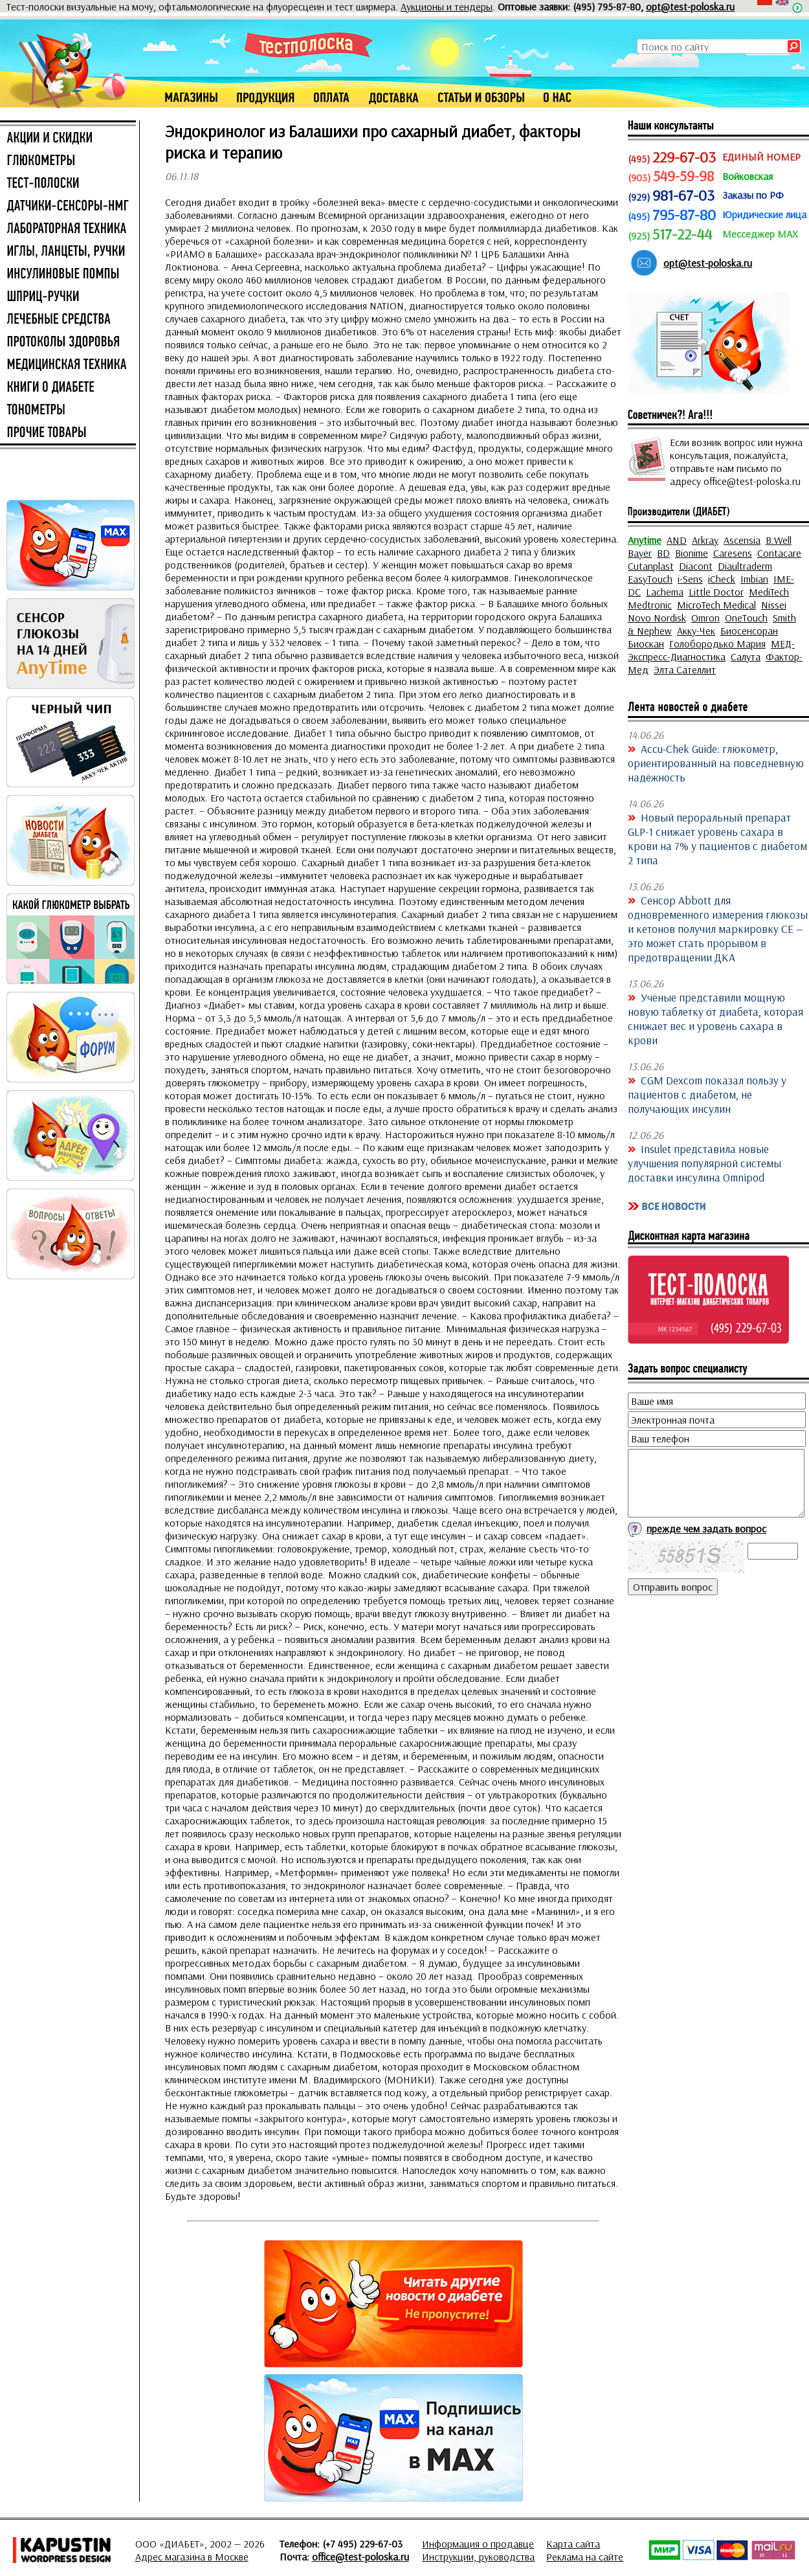 Image resolution: width=809 pixels, height=2576 pixels. What do you see at coordinates (650, 604) in the screenshot?
I see `Medtronic` at bounding box center [650, 604].